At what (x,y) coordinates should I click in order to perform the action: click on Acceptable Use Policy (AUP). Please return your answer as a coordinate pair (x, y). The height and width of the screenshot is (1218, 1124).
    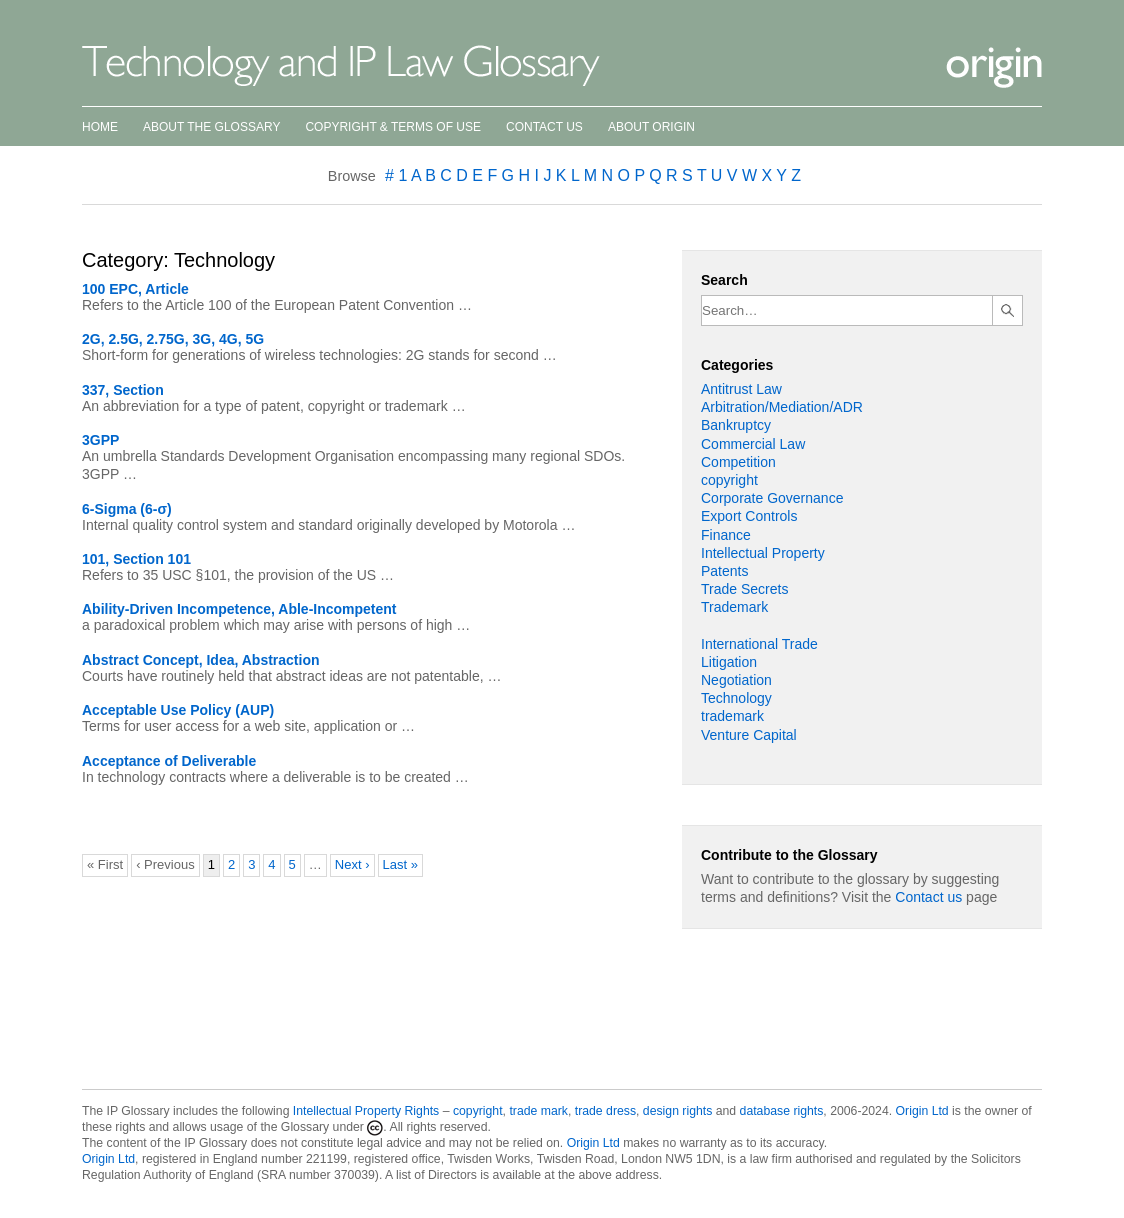
    Looking at the image, I should click on (178, 710).